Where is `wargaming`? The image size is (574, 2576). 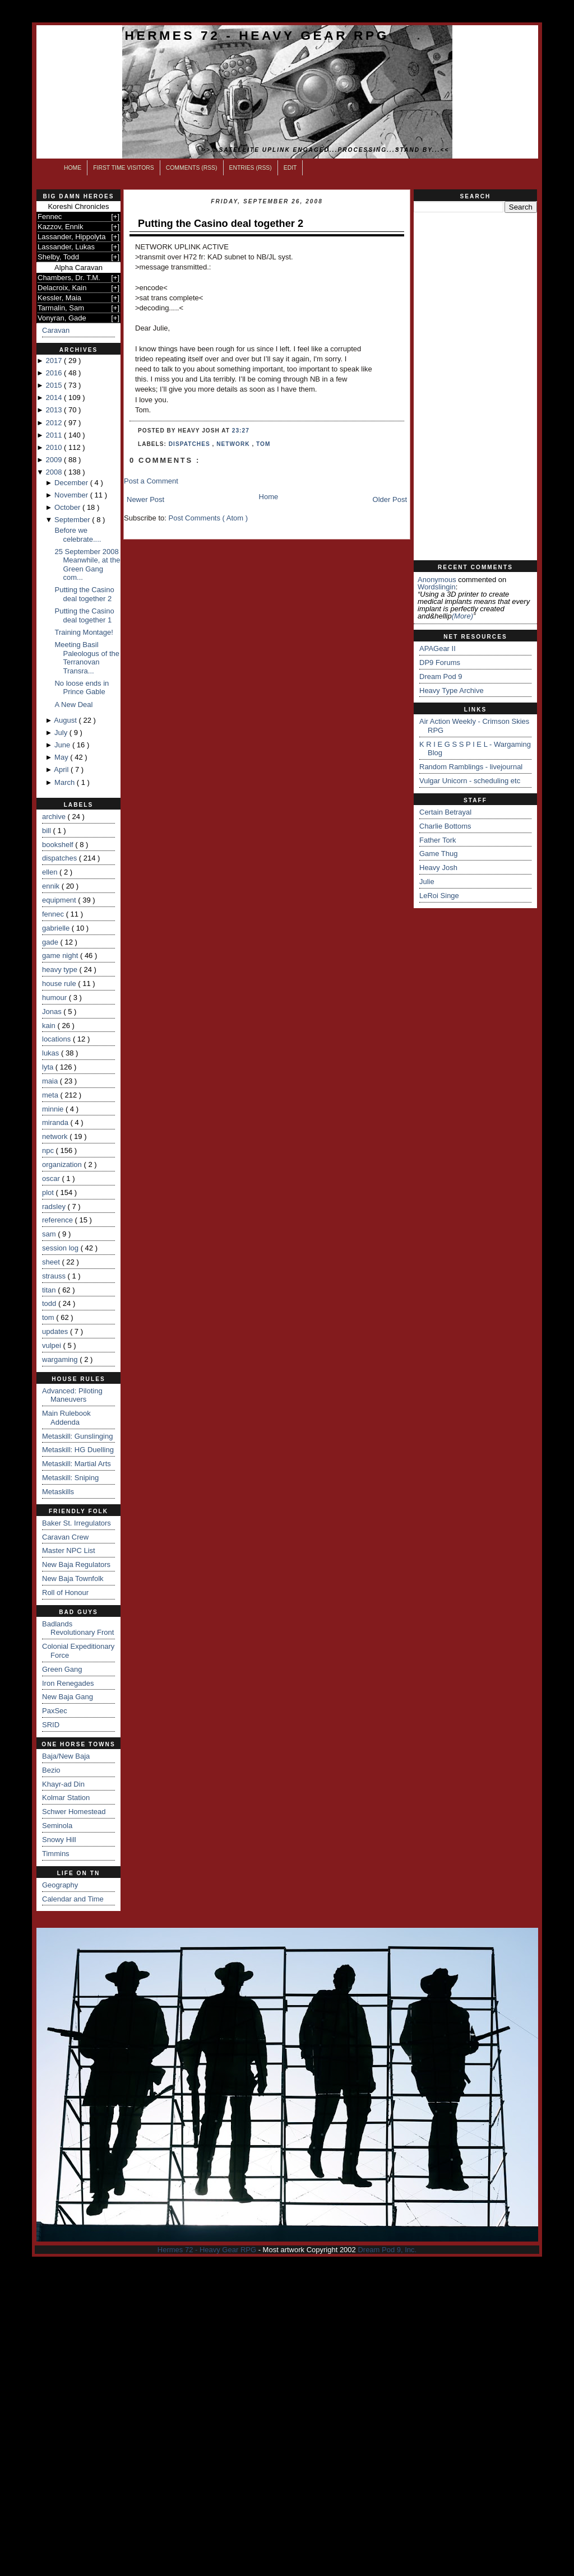 wargaming is located at coordinates (61, 1359).